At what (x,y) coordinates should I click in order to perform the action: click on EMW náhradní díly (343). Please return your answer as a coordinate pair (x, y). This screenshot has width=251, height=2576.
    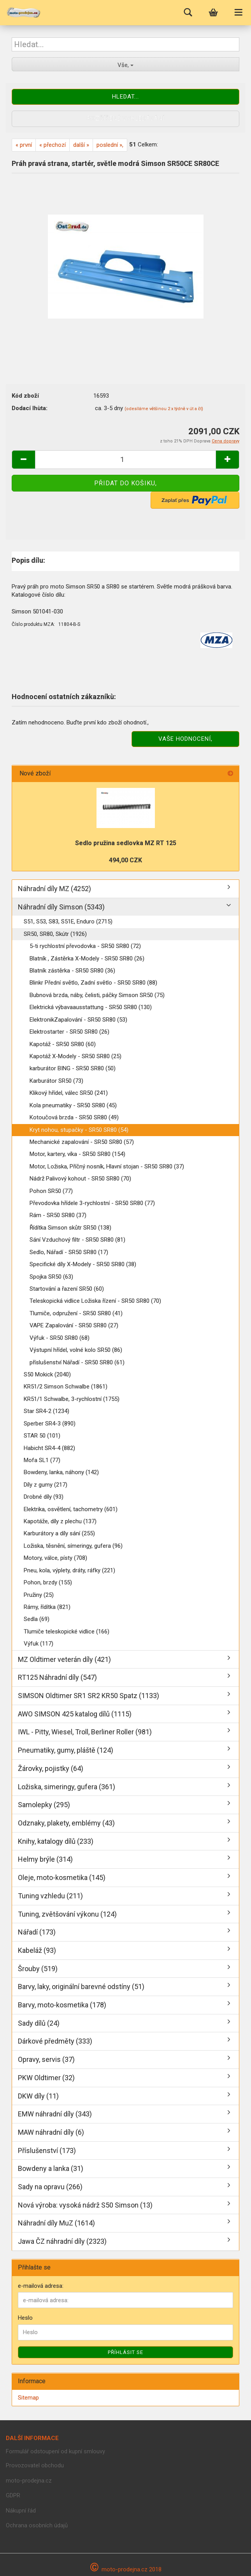
    Looking at the image, I should click on (55, 2114).